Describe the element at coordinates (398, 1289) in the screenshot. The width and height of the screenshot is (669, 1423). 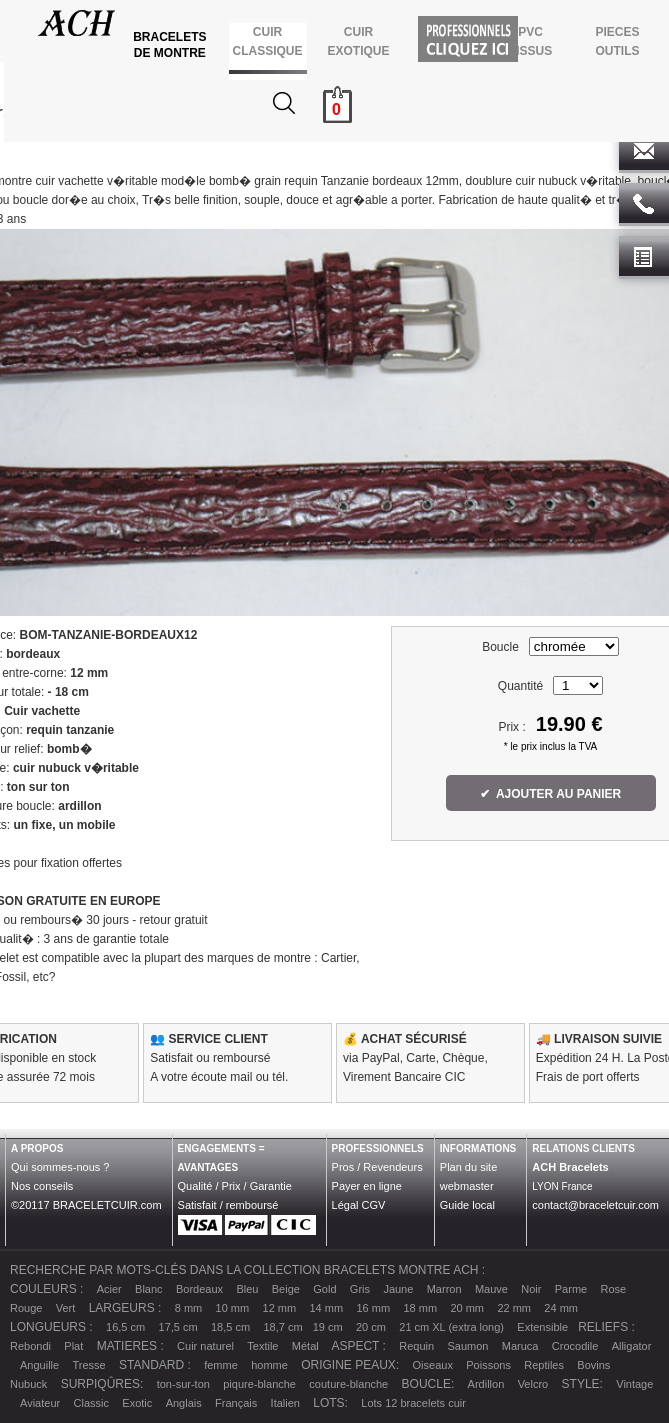
I see `Jaune` at that location.